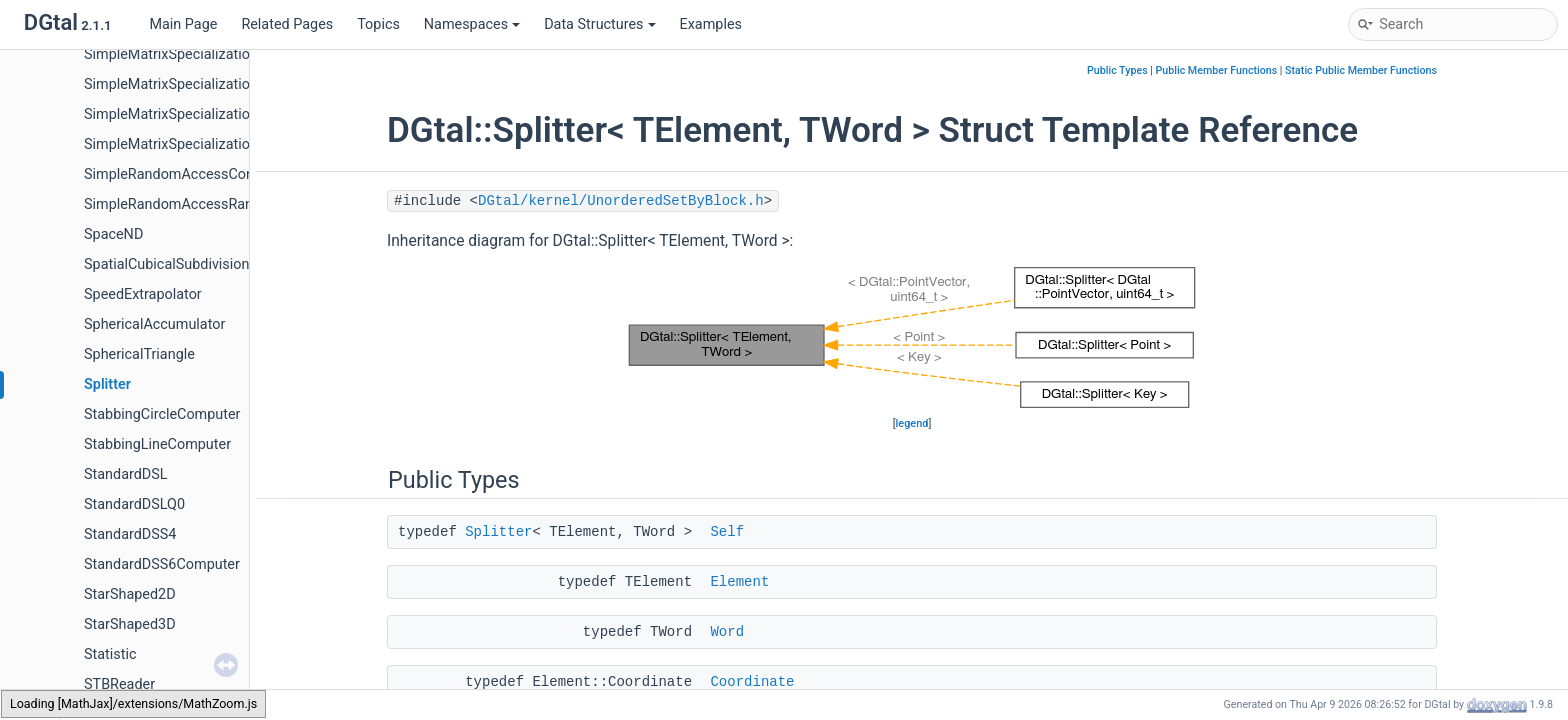 The image size is (1568, 720). What do you see at coordinates (621, 201) in the screenshot?
I see `DGtal/kernel/UnorderedSetByBlock.h` at bounding box center [621, 201].